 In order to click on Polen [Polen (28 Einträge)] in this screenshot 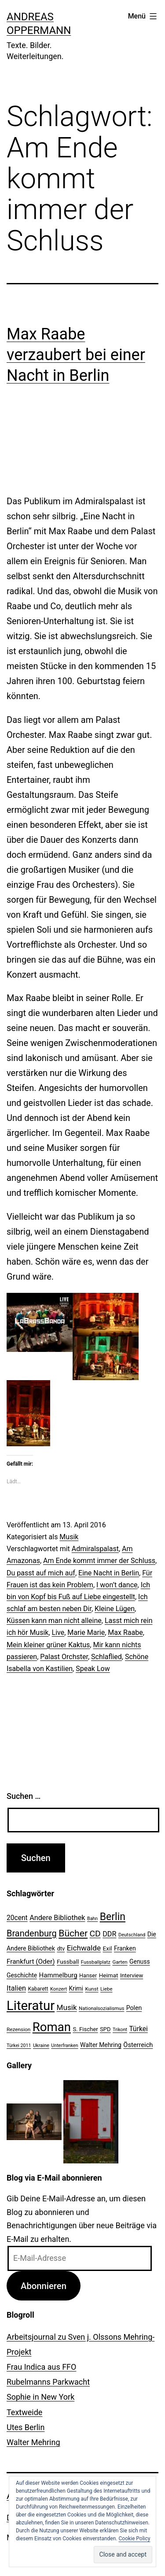, I will do `click(134, 2007)`.